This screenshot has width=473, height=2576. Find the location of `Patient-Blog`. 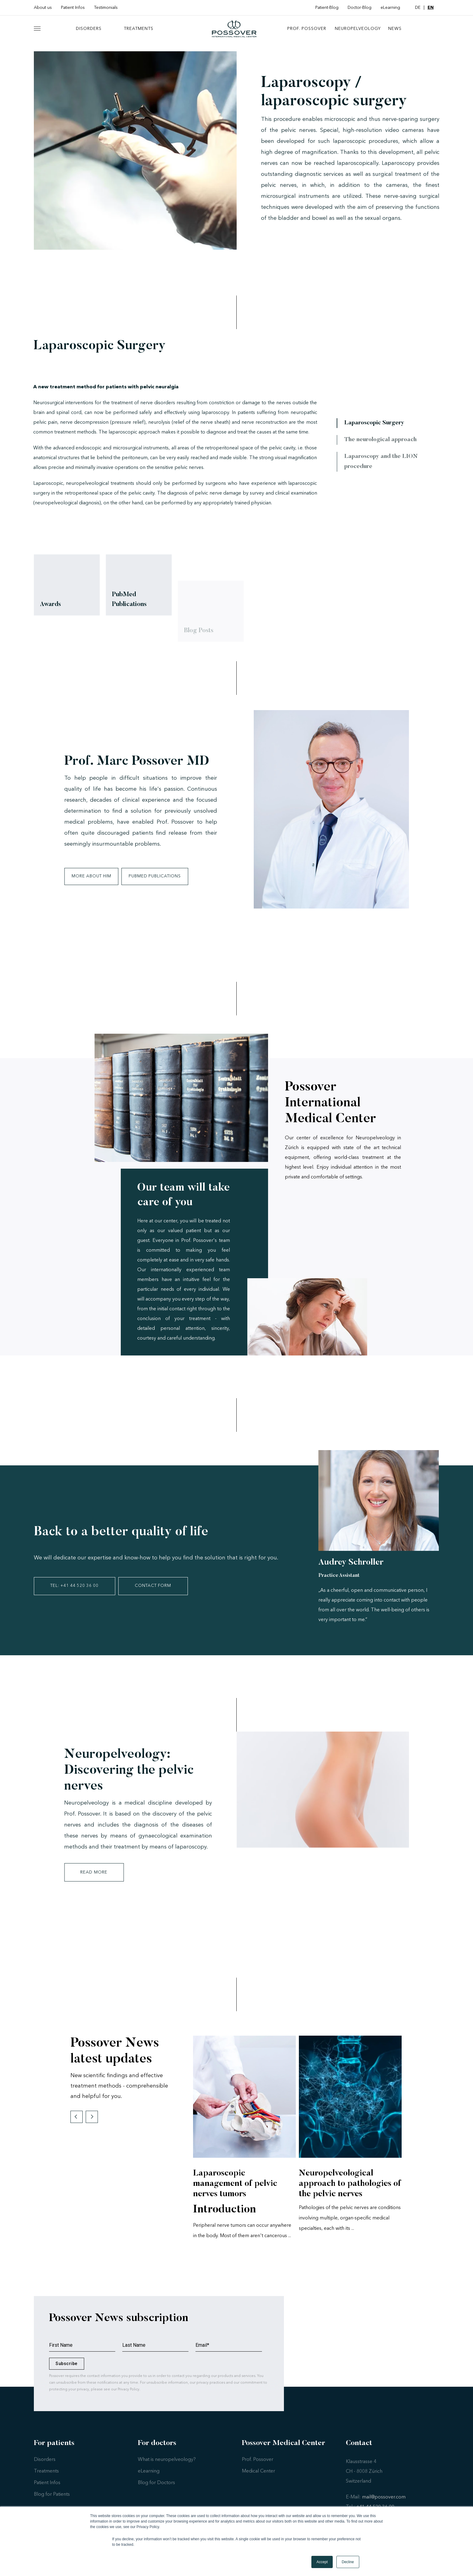

Patient-Blog is located at coordinates (327, 7).